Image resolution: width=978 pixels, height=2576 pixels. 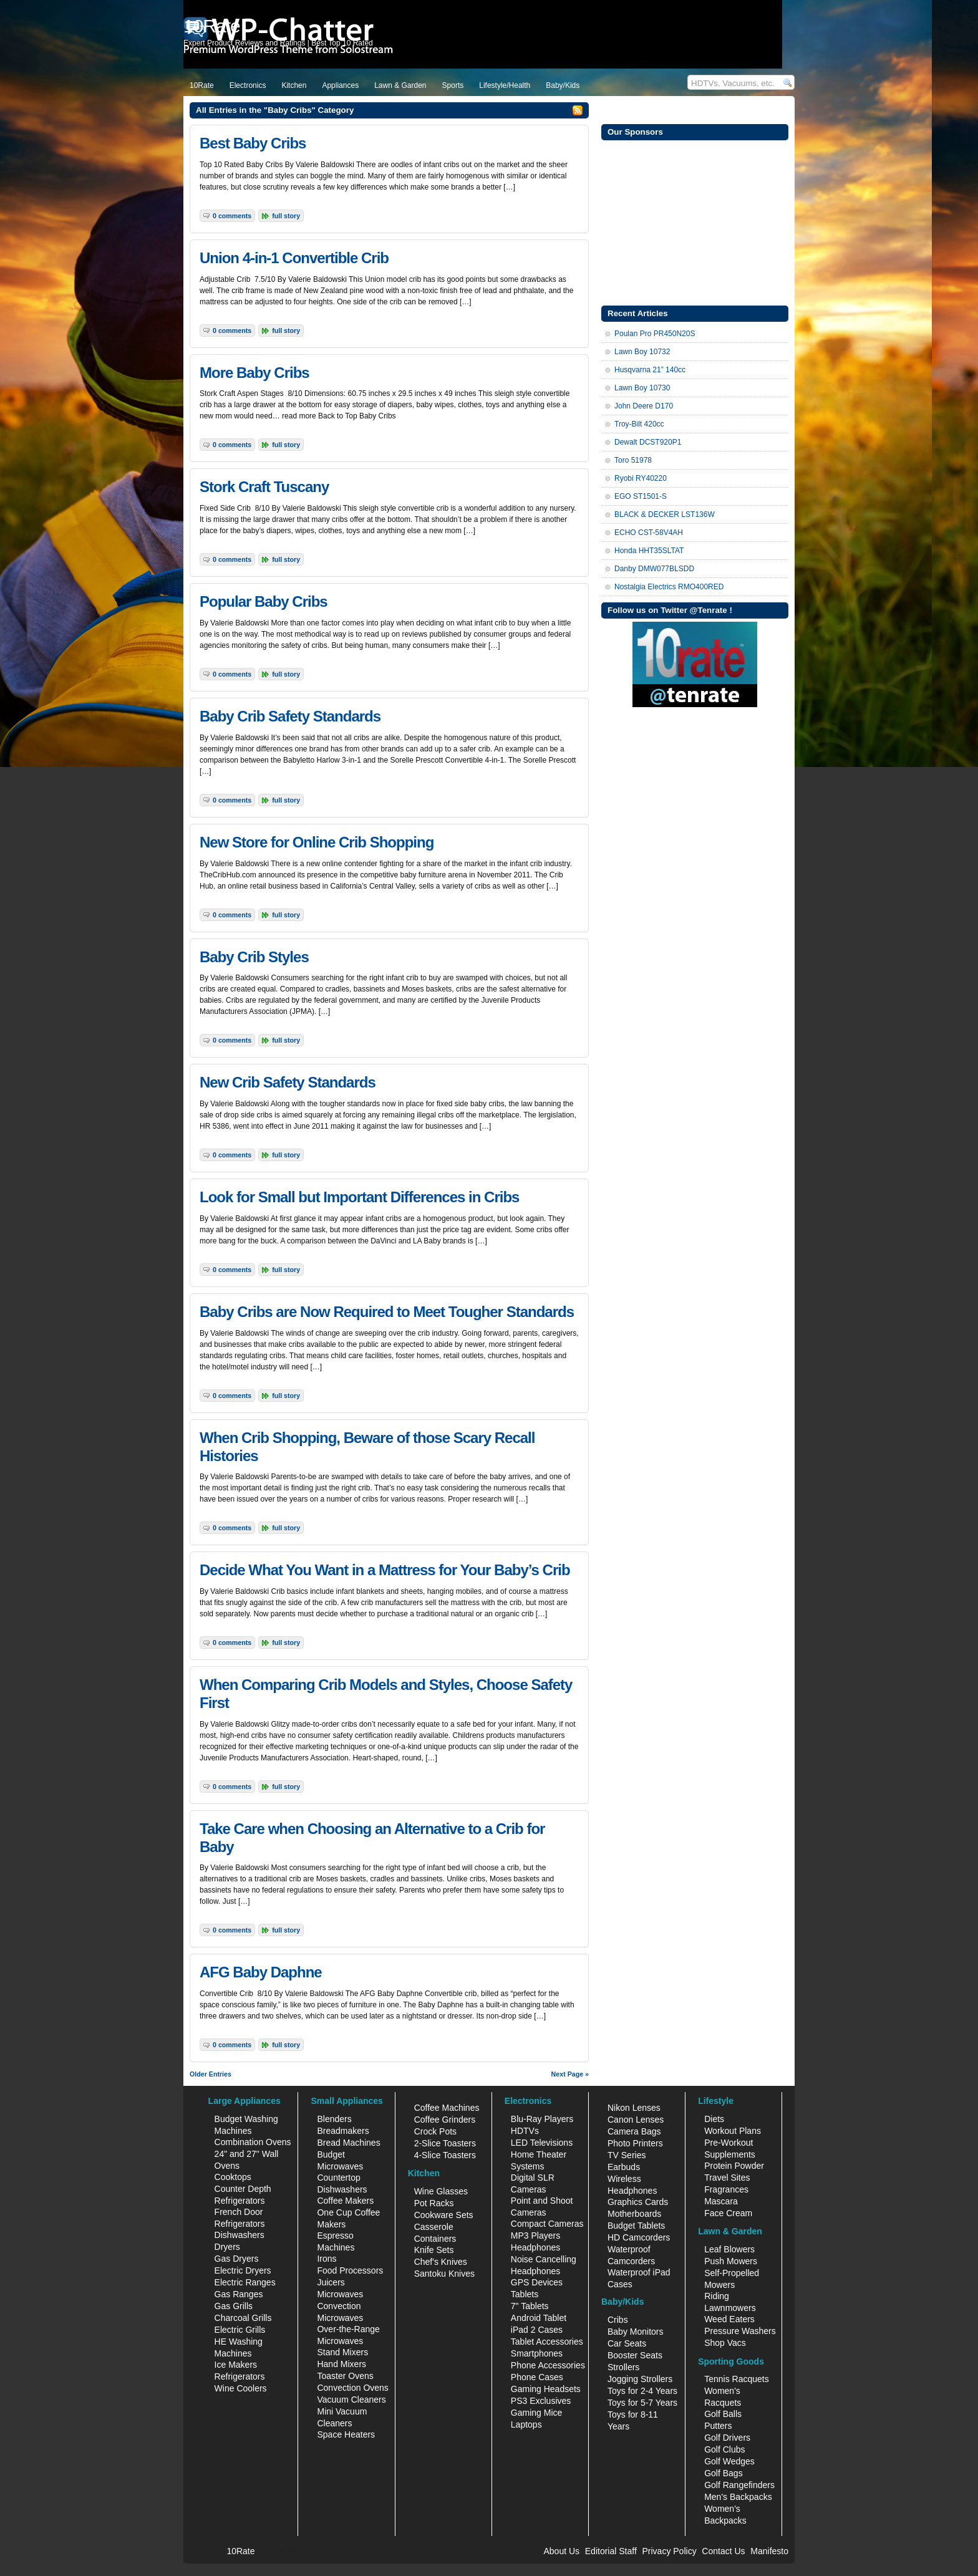 I want to click on Hand Mixers, so click(x=341, y=2364).